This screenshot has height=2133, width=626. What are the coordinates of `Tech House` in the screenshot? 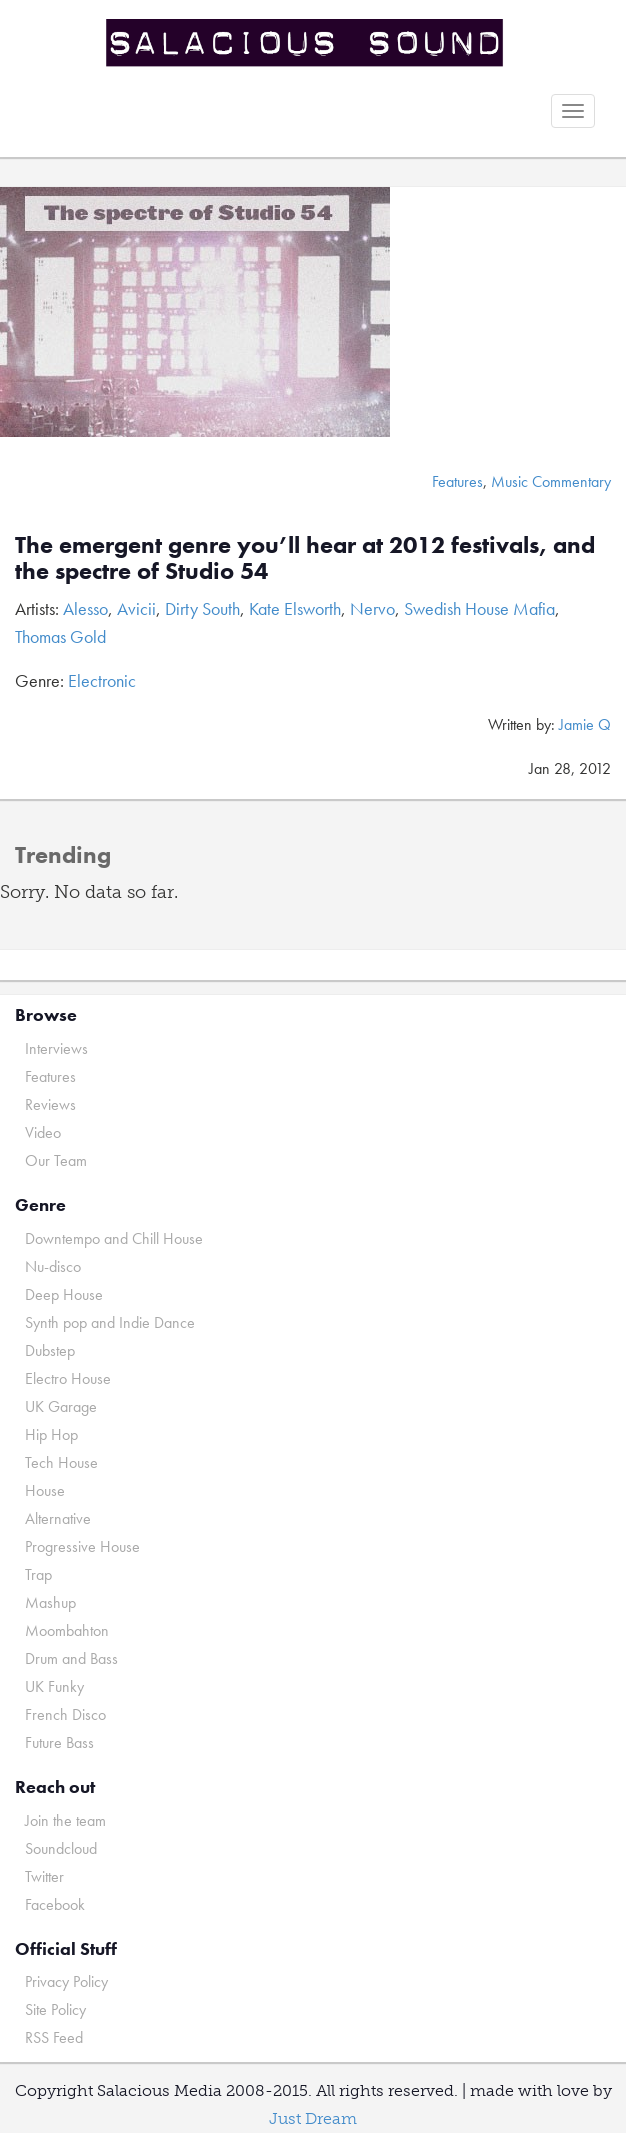 It's located at (61, 1462).